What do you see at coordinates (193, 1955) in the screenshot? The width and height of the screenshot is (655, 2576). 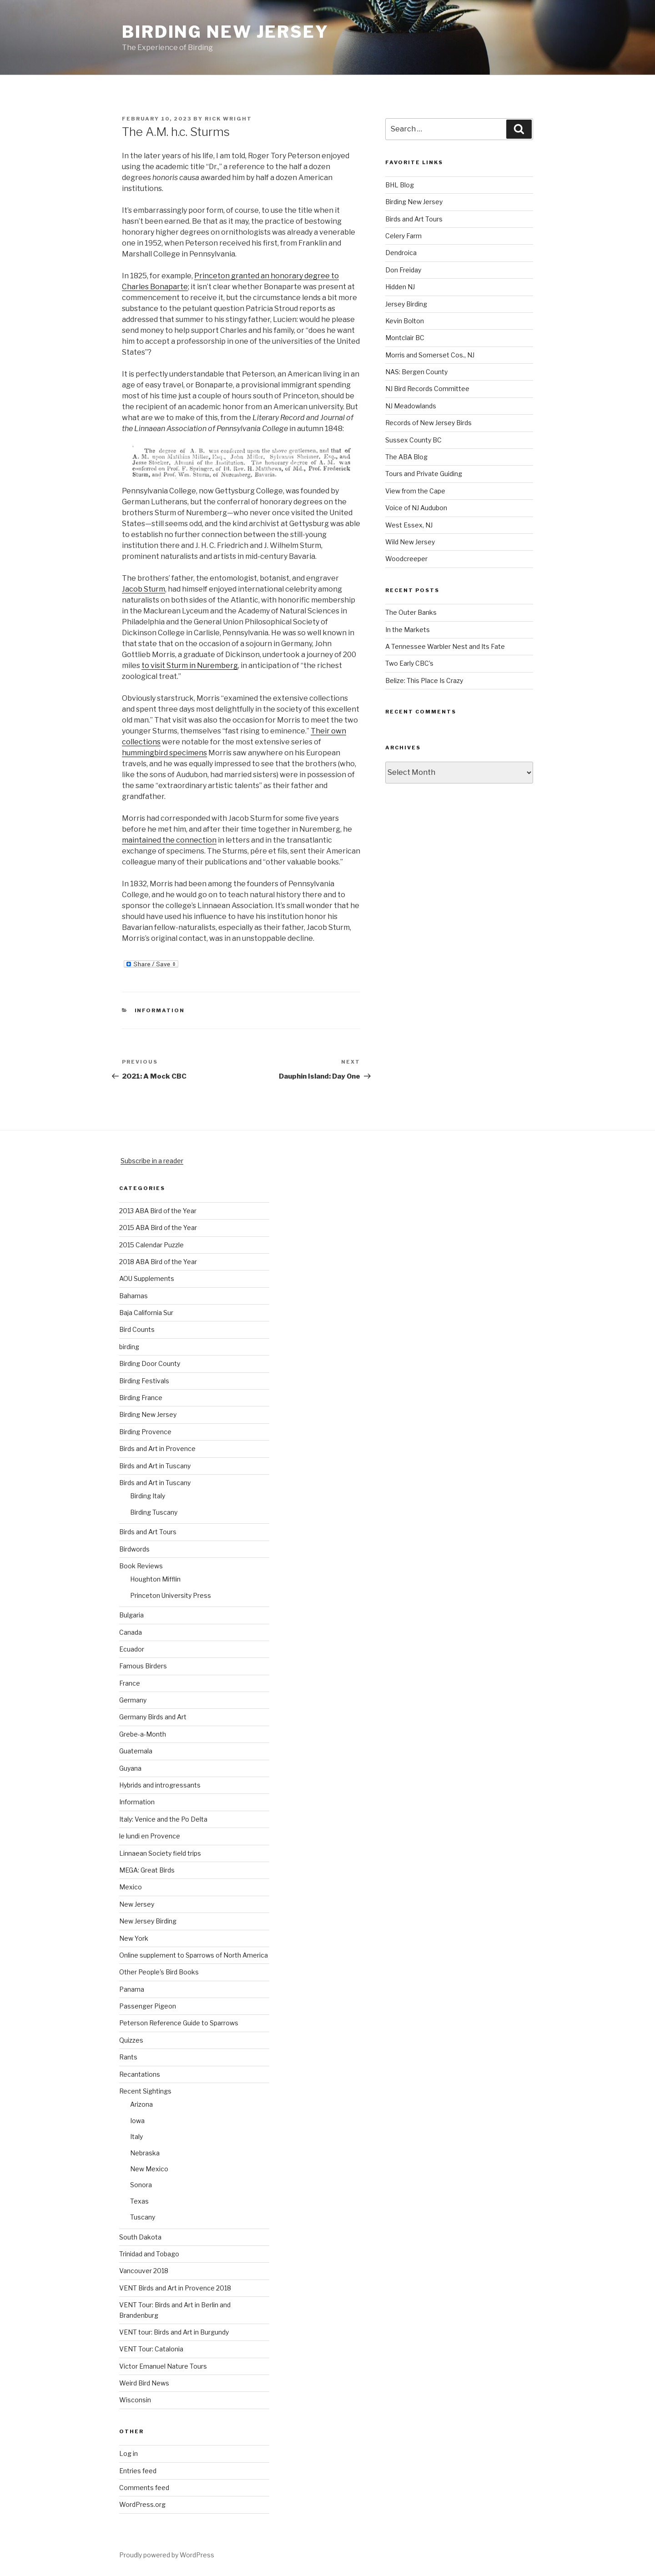 I see `Online supplement to Sparrows of North America` at bounding box center [193, 1955].